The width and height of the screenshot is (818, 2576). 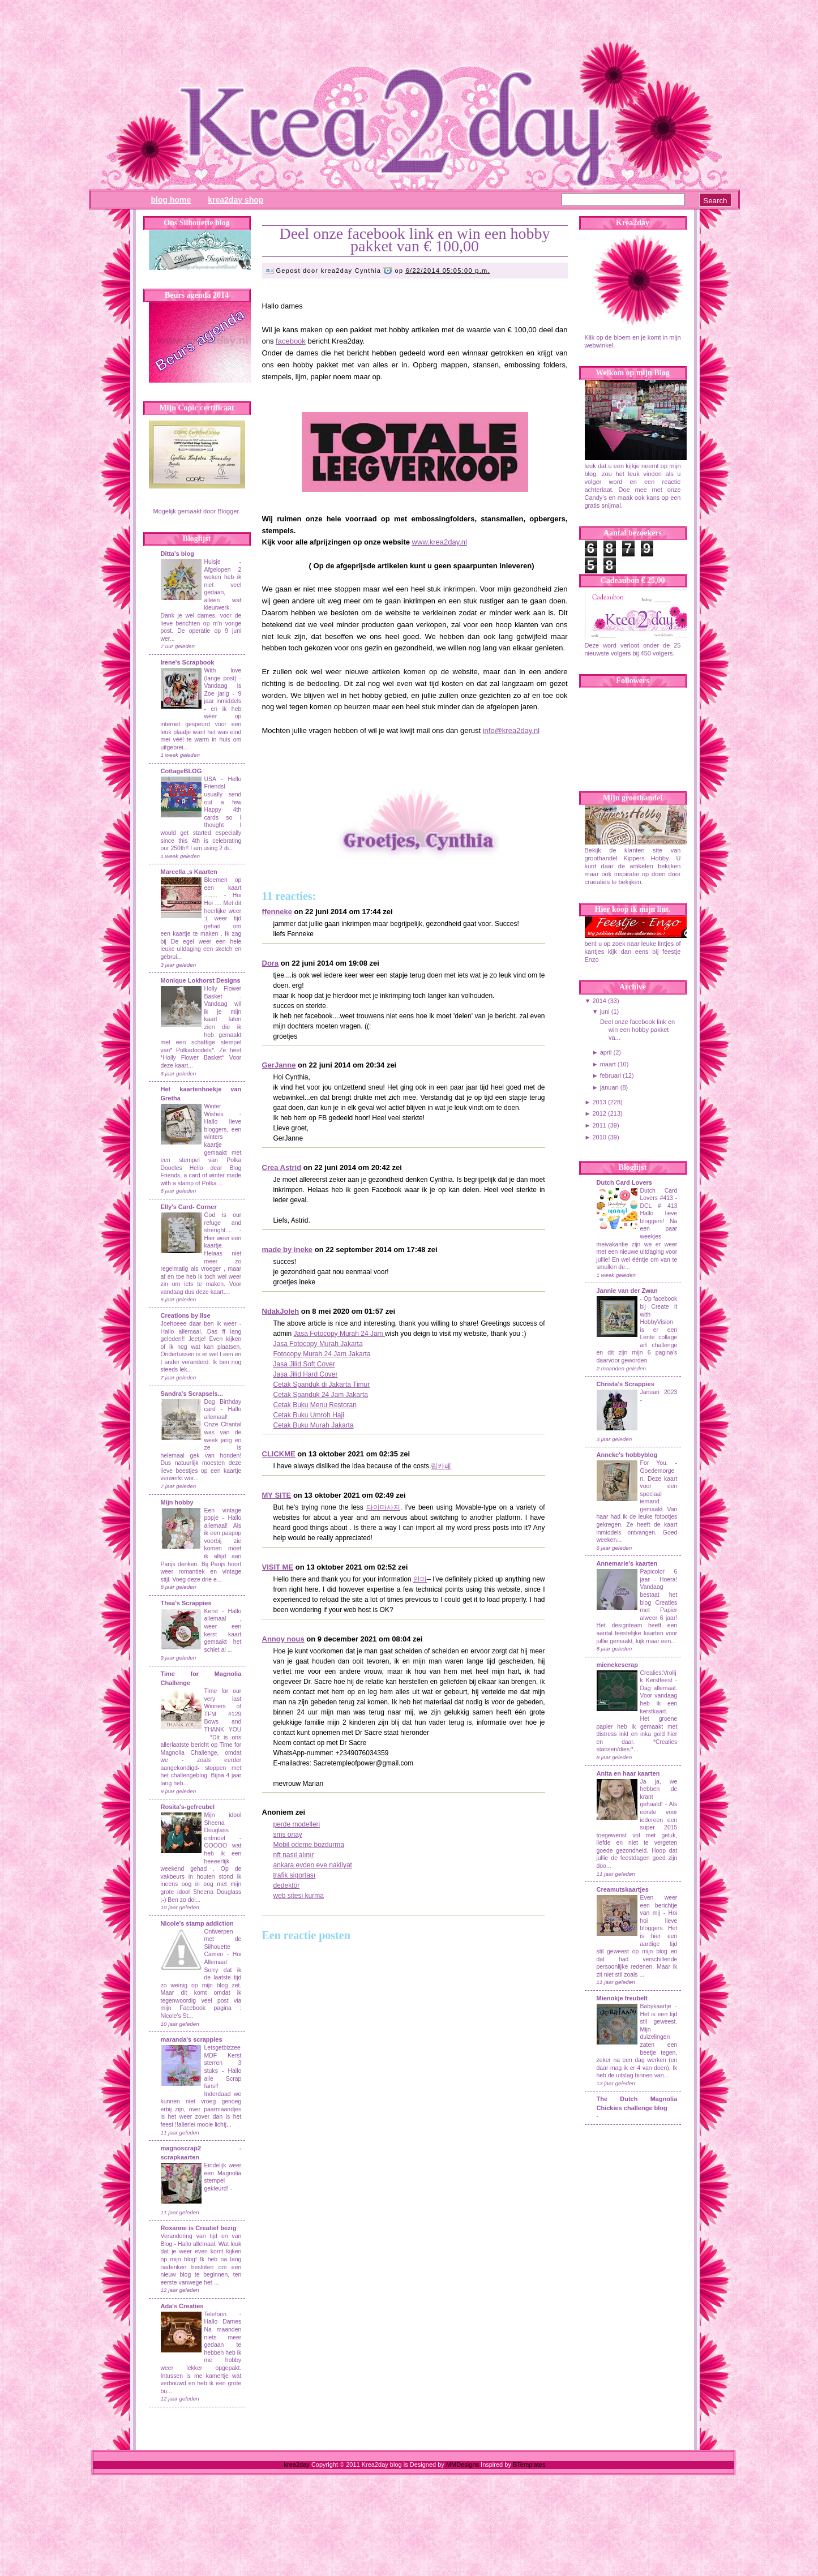 What do you see at coordinates (441, 1466) in the screenshot?
I see `립카페` at bounding box center [441, 1466].